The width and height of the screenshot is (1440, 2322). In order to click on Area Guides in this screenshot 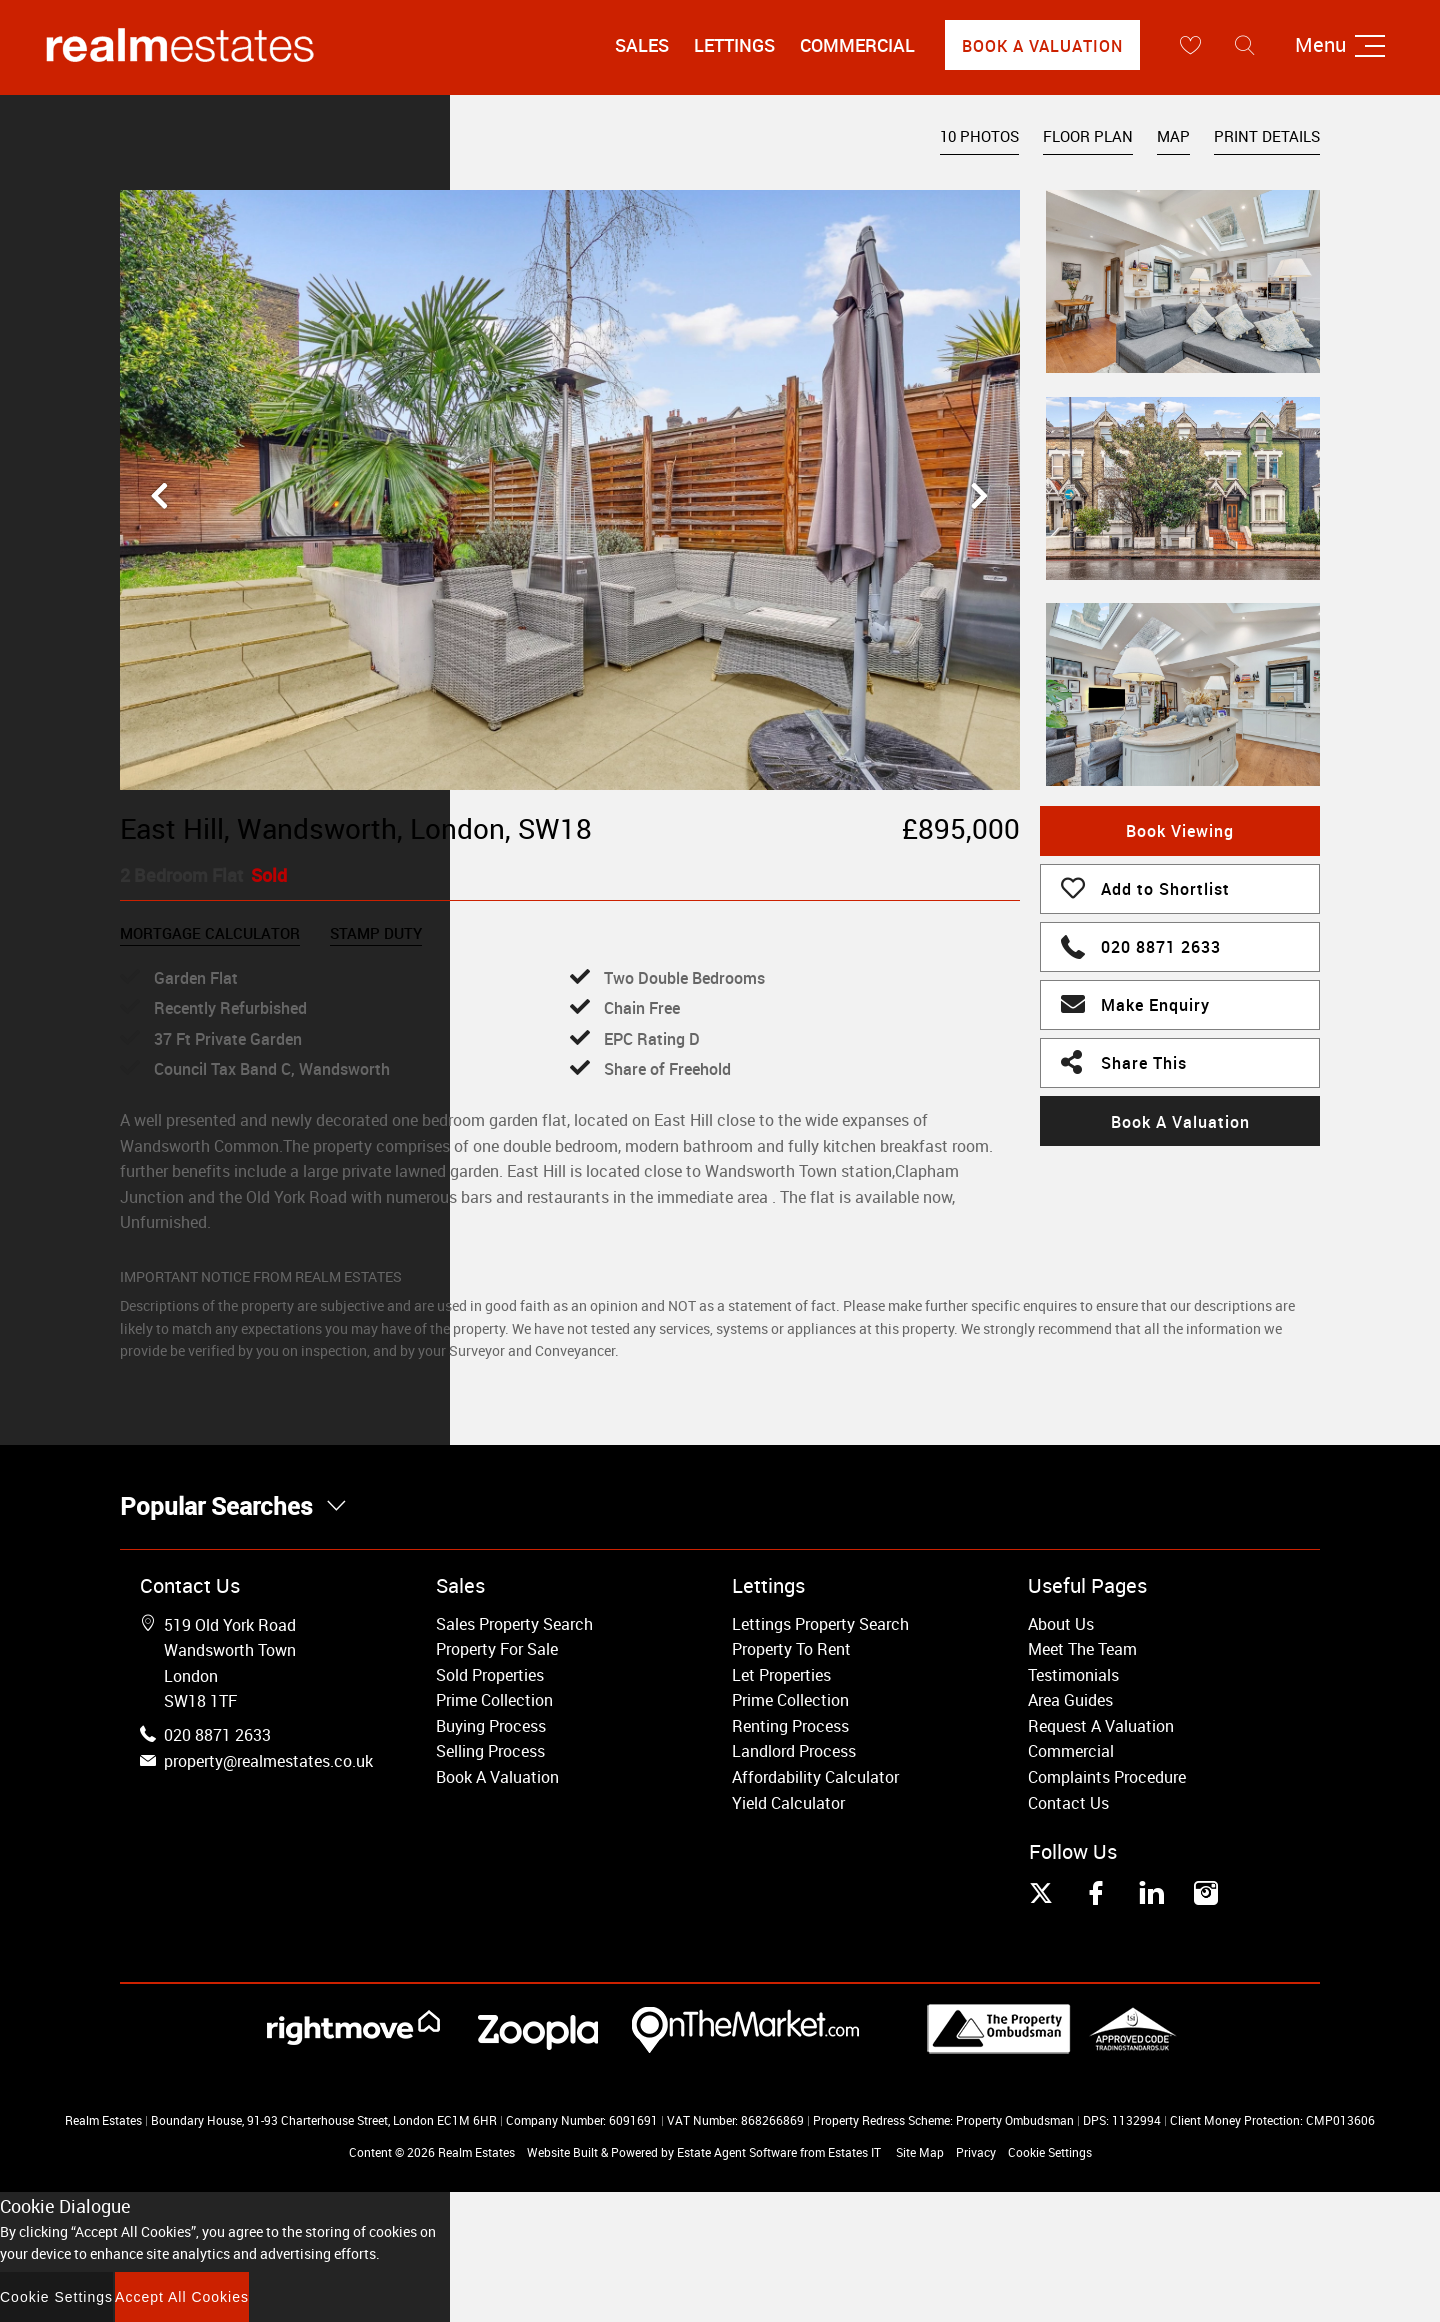, I will do `click(1070, 1700)`.